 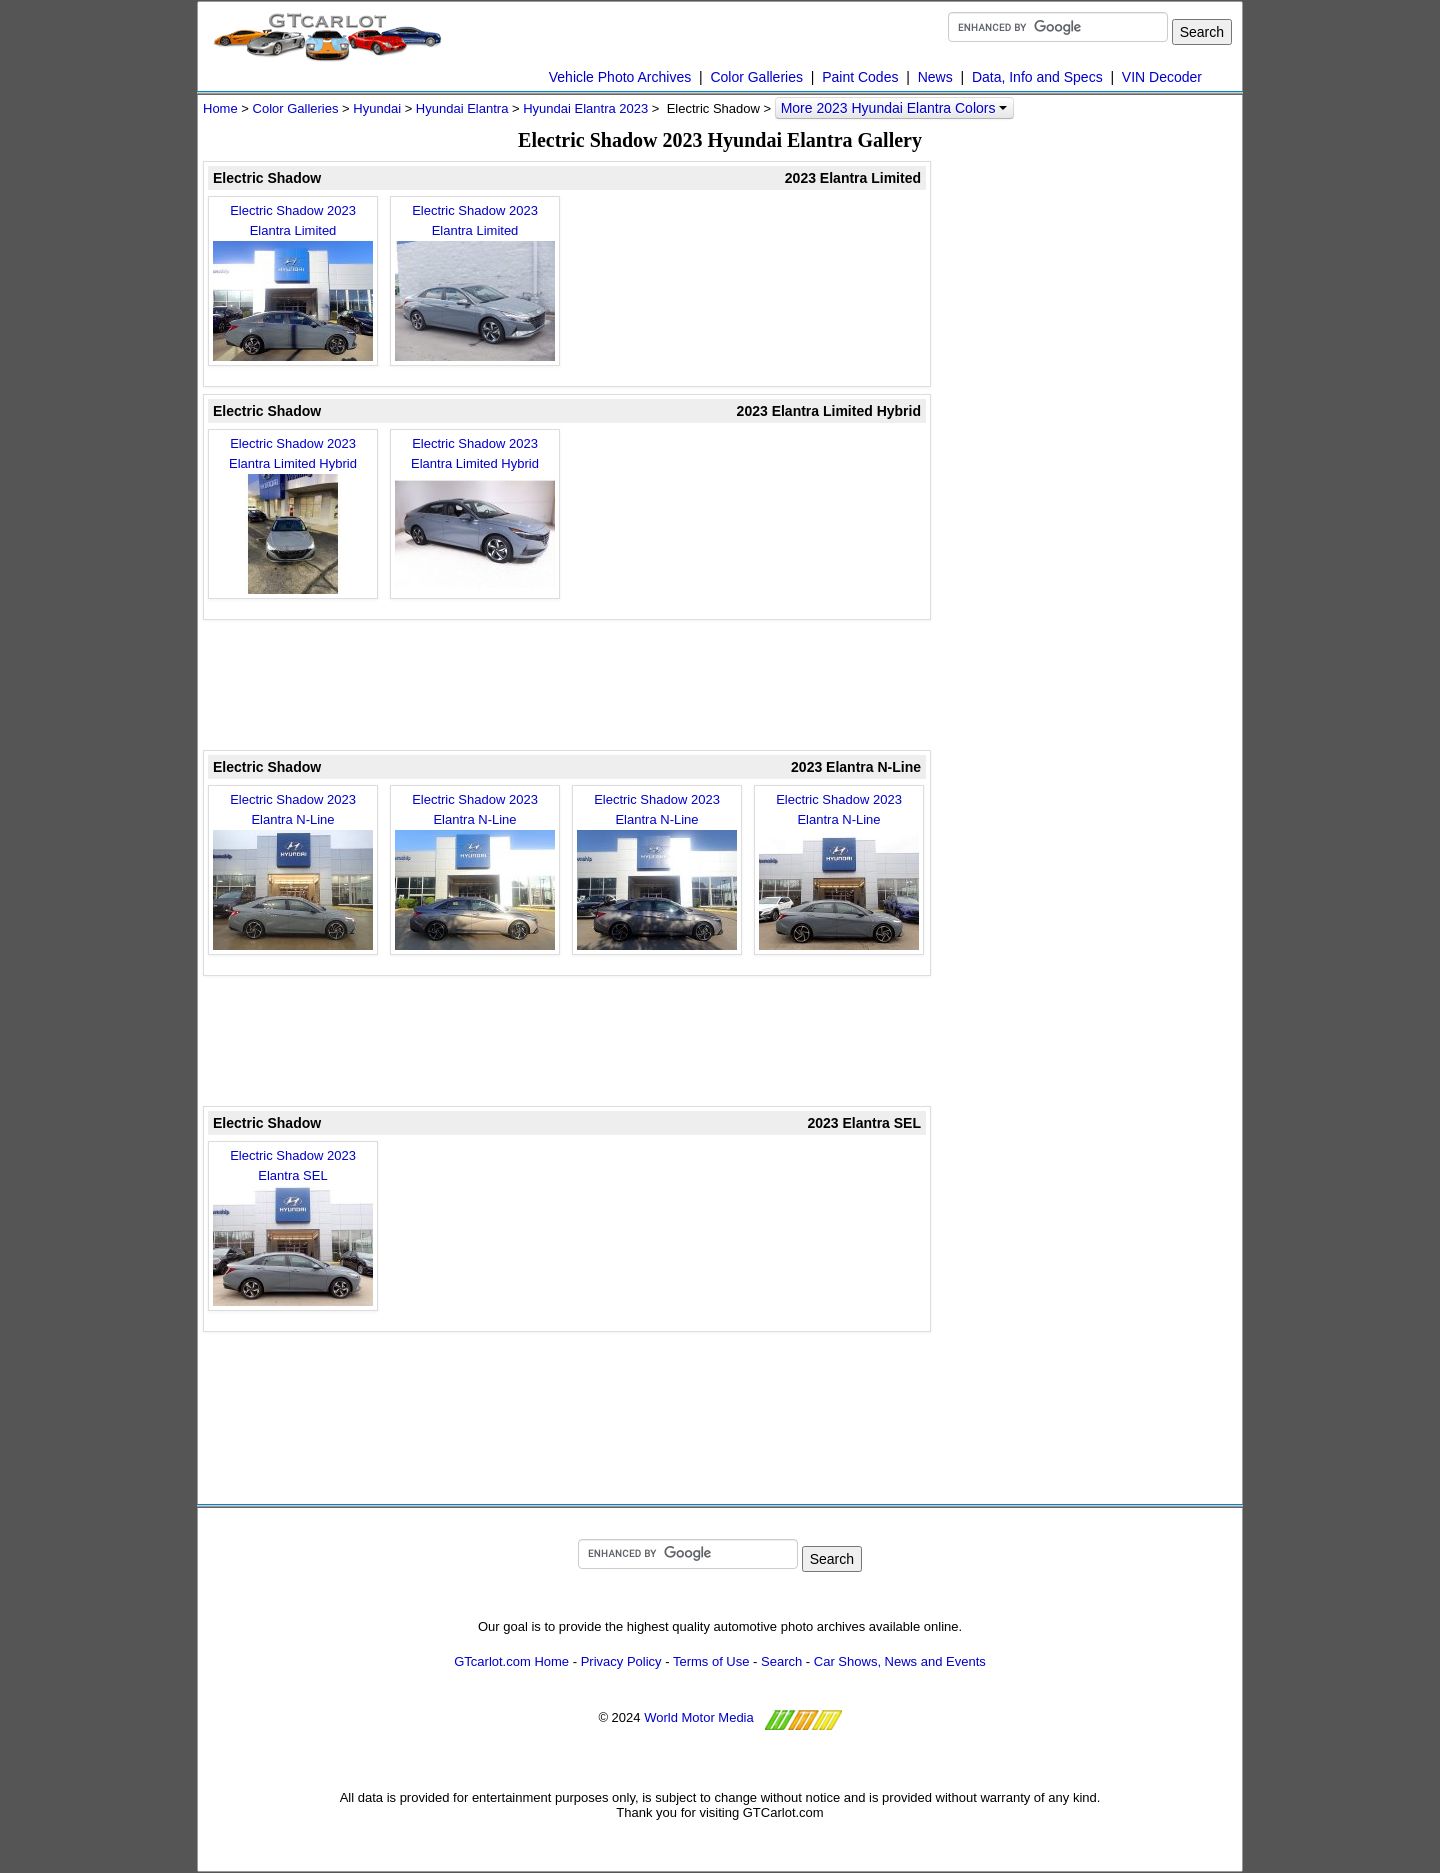 What do you see at coordinates (699, 1717) in the screenshot?
I see `World Motor Media` at bounding box center [699, 1717].